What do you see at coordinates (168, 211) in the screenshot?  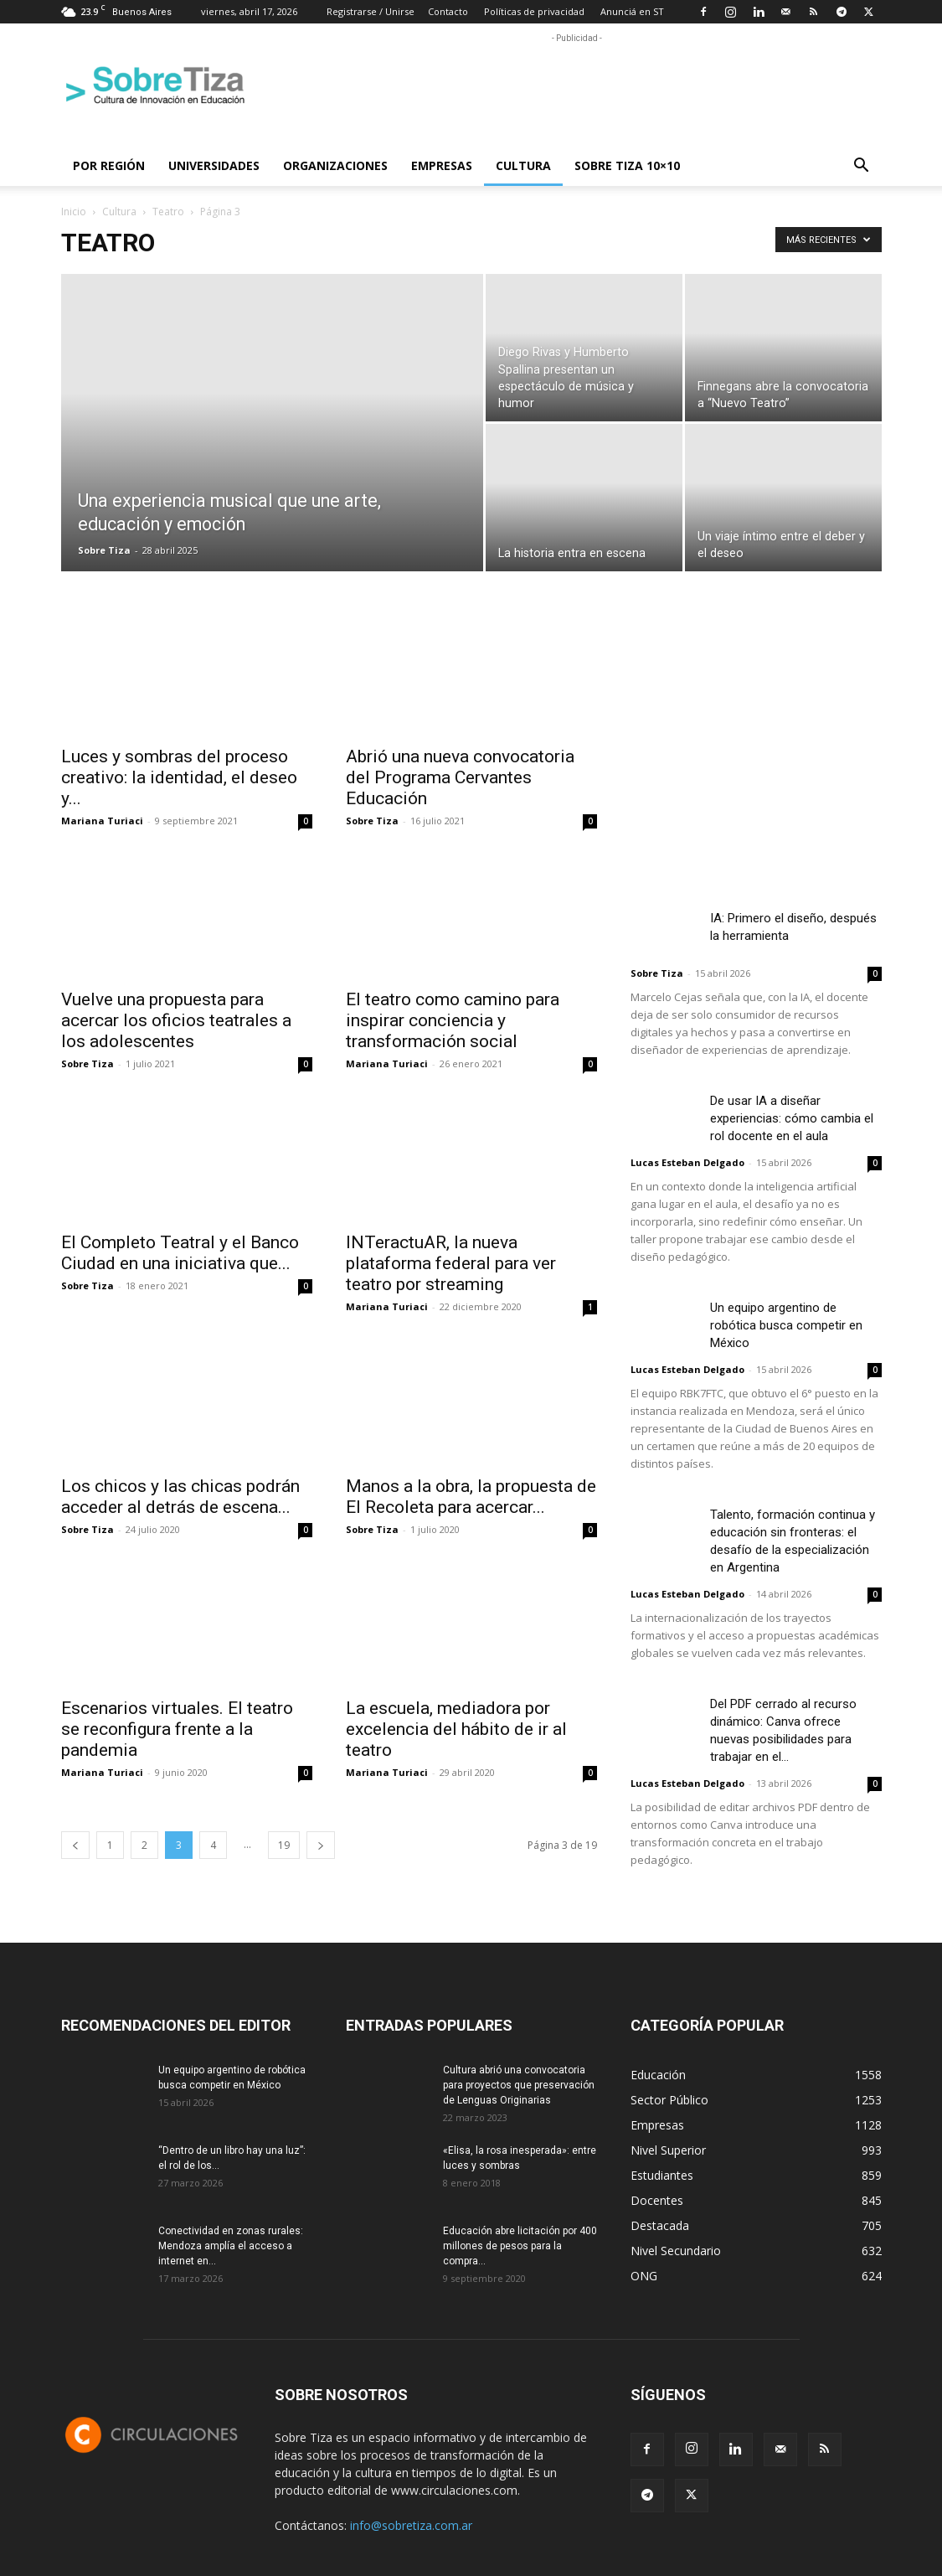 I see `Teatro` at bounding box center [168, 211].